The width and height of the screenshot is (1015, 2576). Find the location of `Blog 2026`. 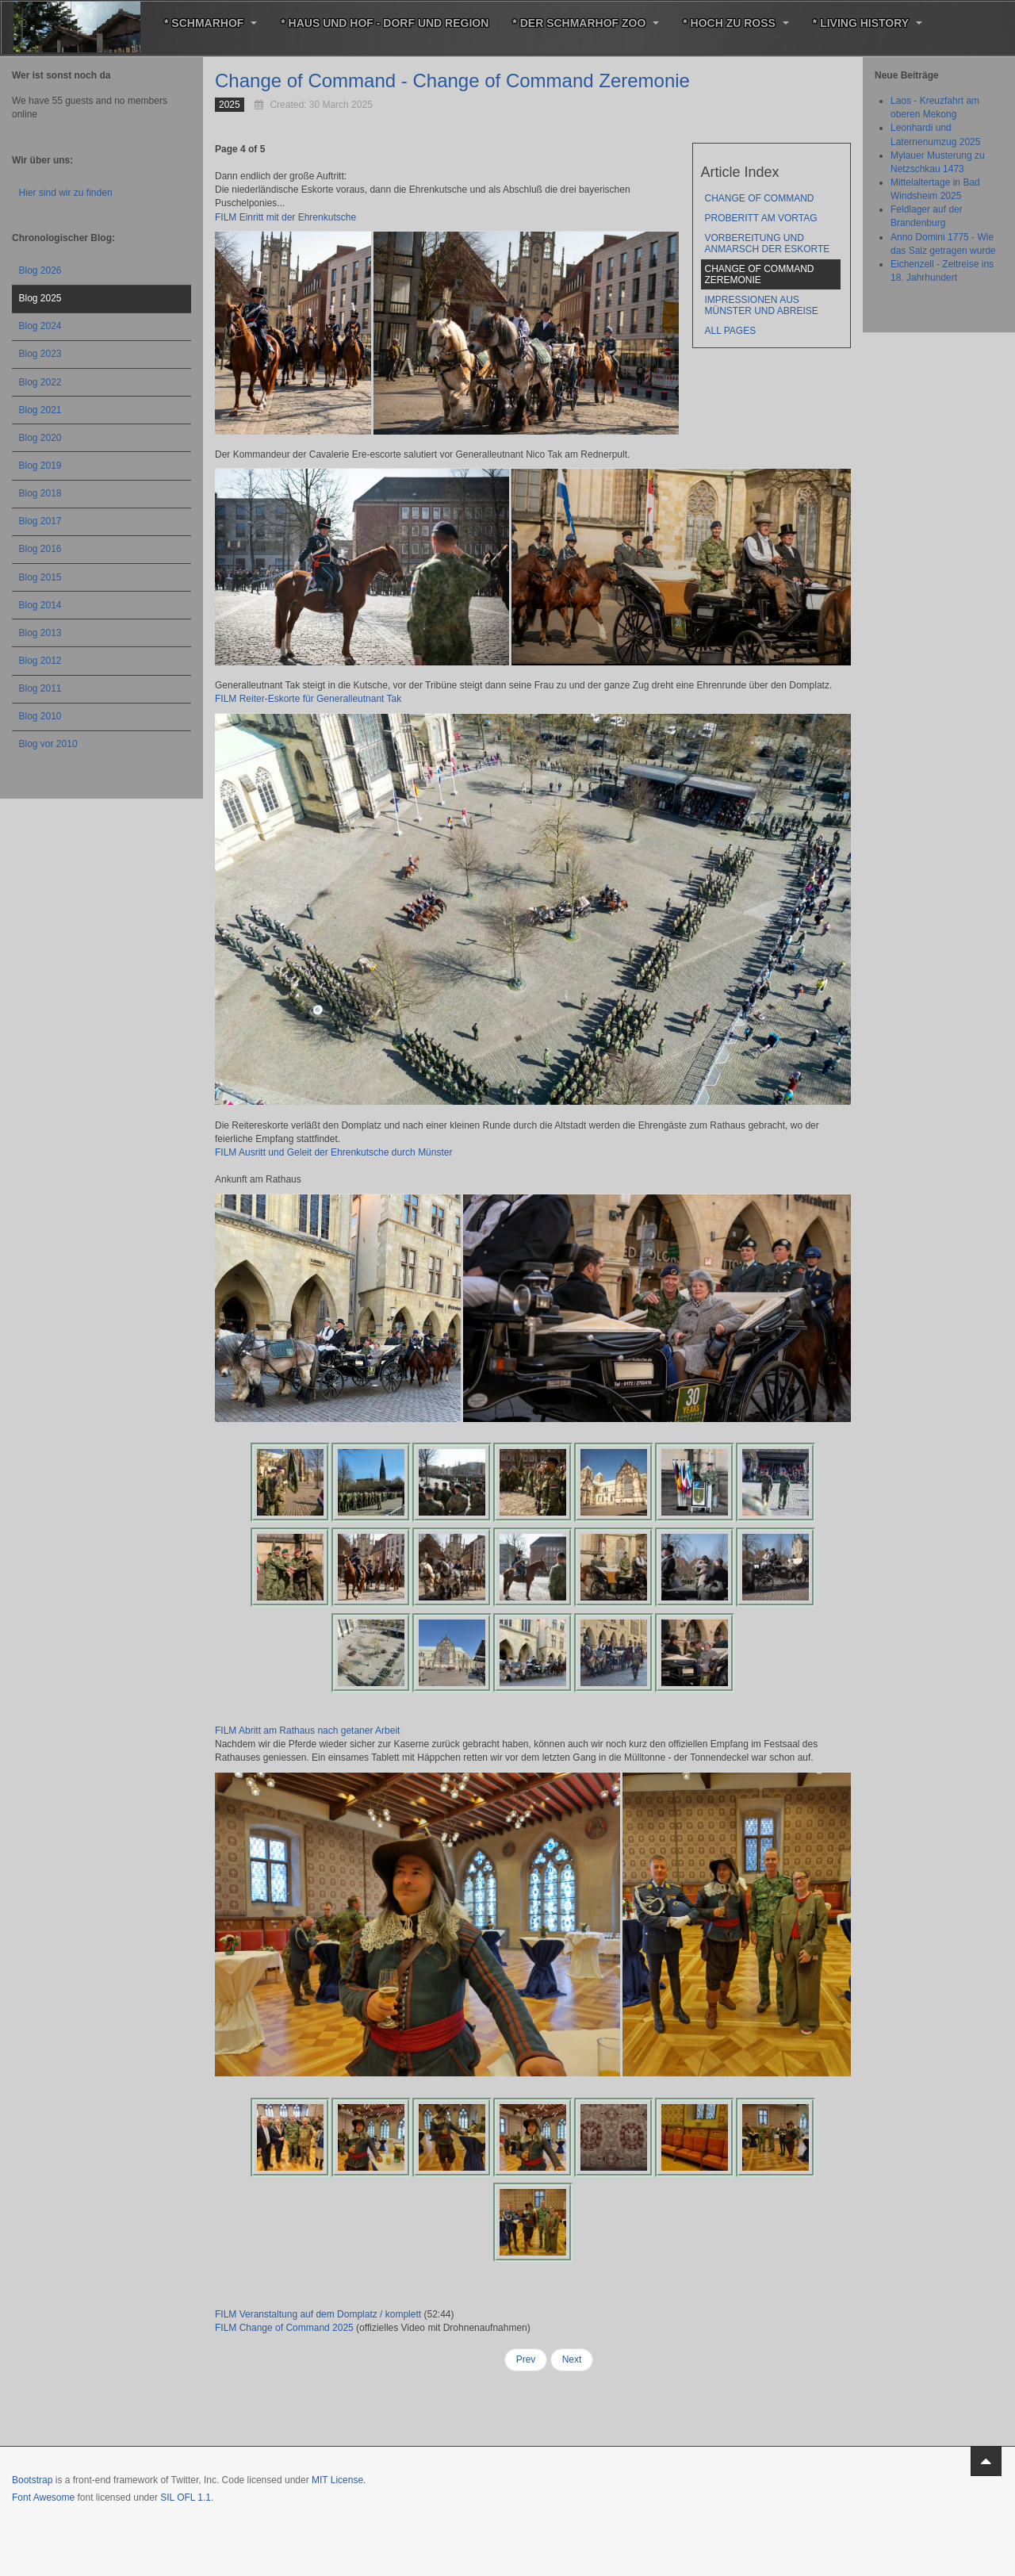

Blog 2026 is located at coordinates (40, 270).